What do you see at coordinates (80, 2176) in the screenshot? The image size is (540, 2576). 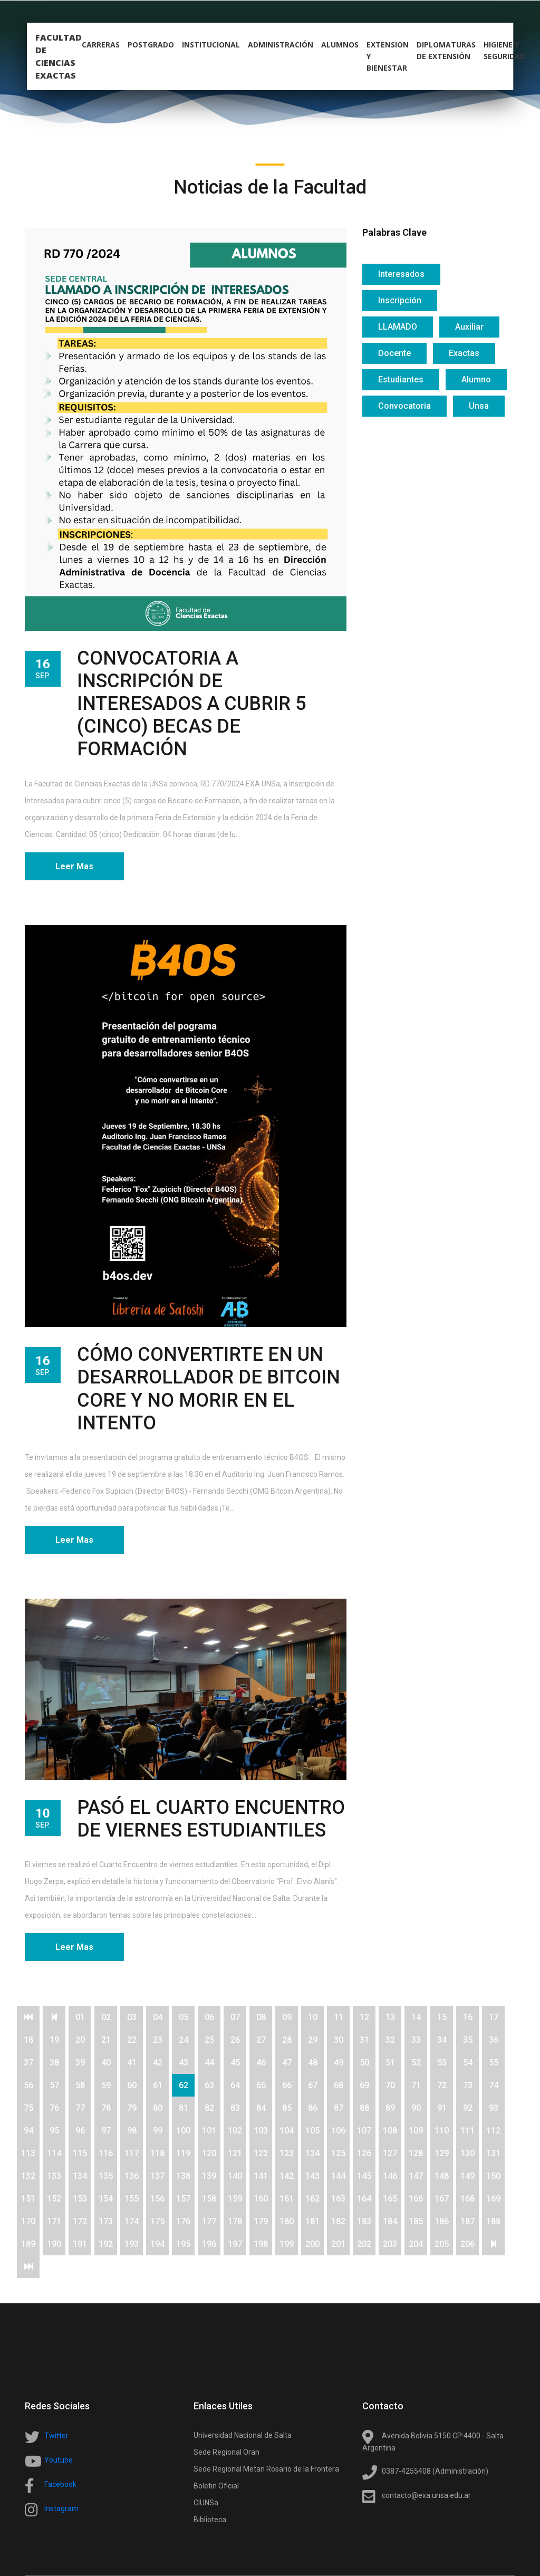 I see `134` at bounding box center [80, 2176].